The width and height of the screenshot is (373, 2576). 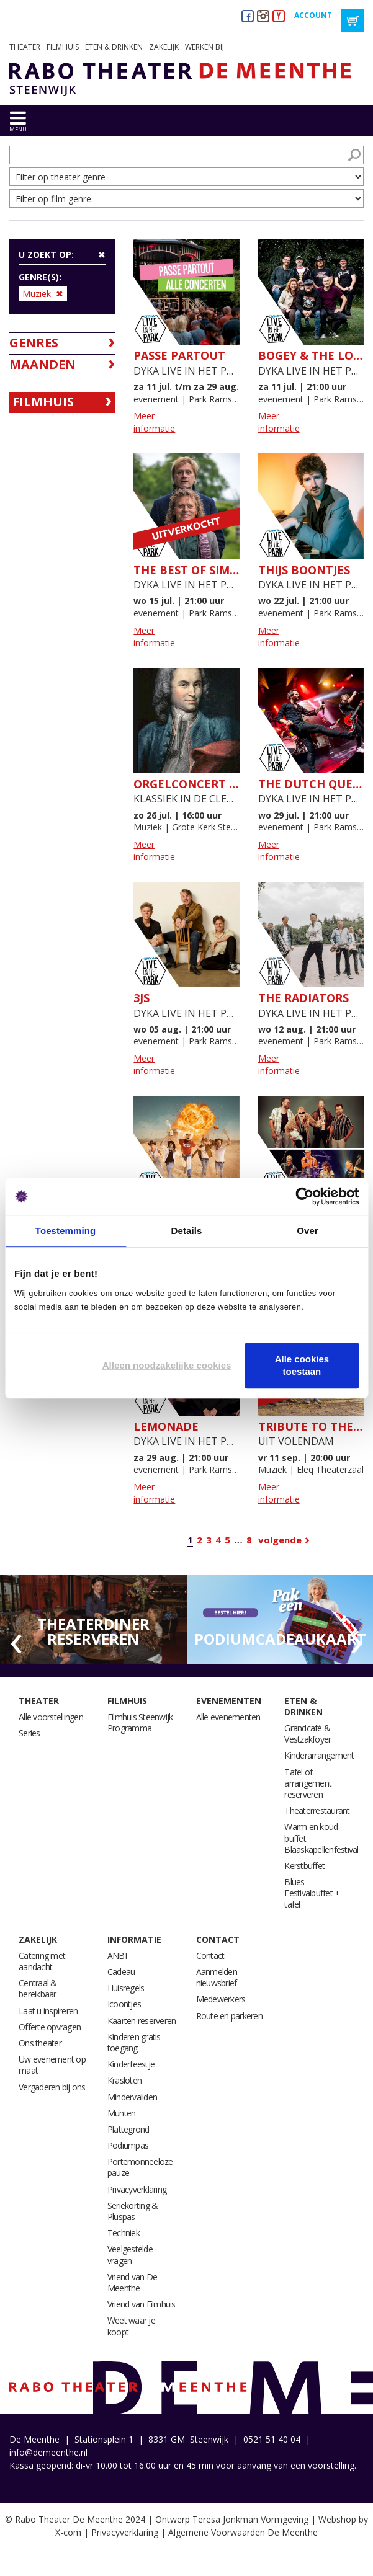 What do you see at coordinates (243, 2532) in the screenshot?
I see `Algemene Voorwaarden De Meenthe` at bounding box center [243, 2532].